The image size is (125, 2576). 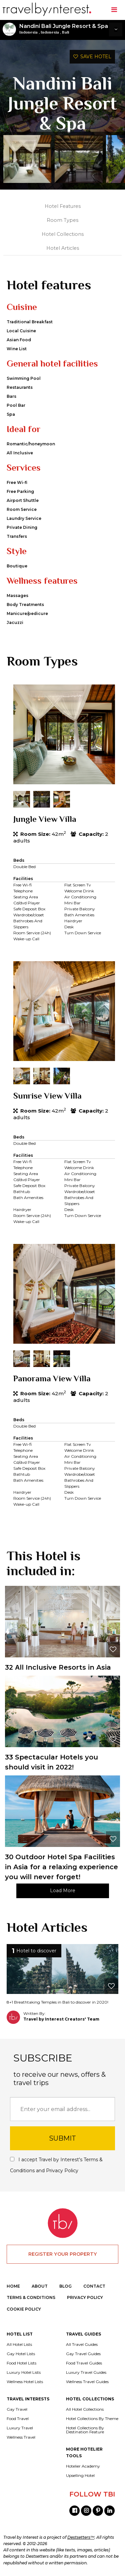 What do you see at coordinates (25, 2382) in the screenshot?
I see `Wellness Hotel Lists` at bounding box center [25, 2382].